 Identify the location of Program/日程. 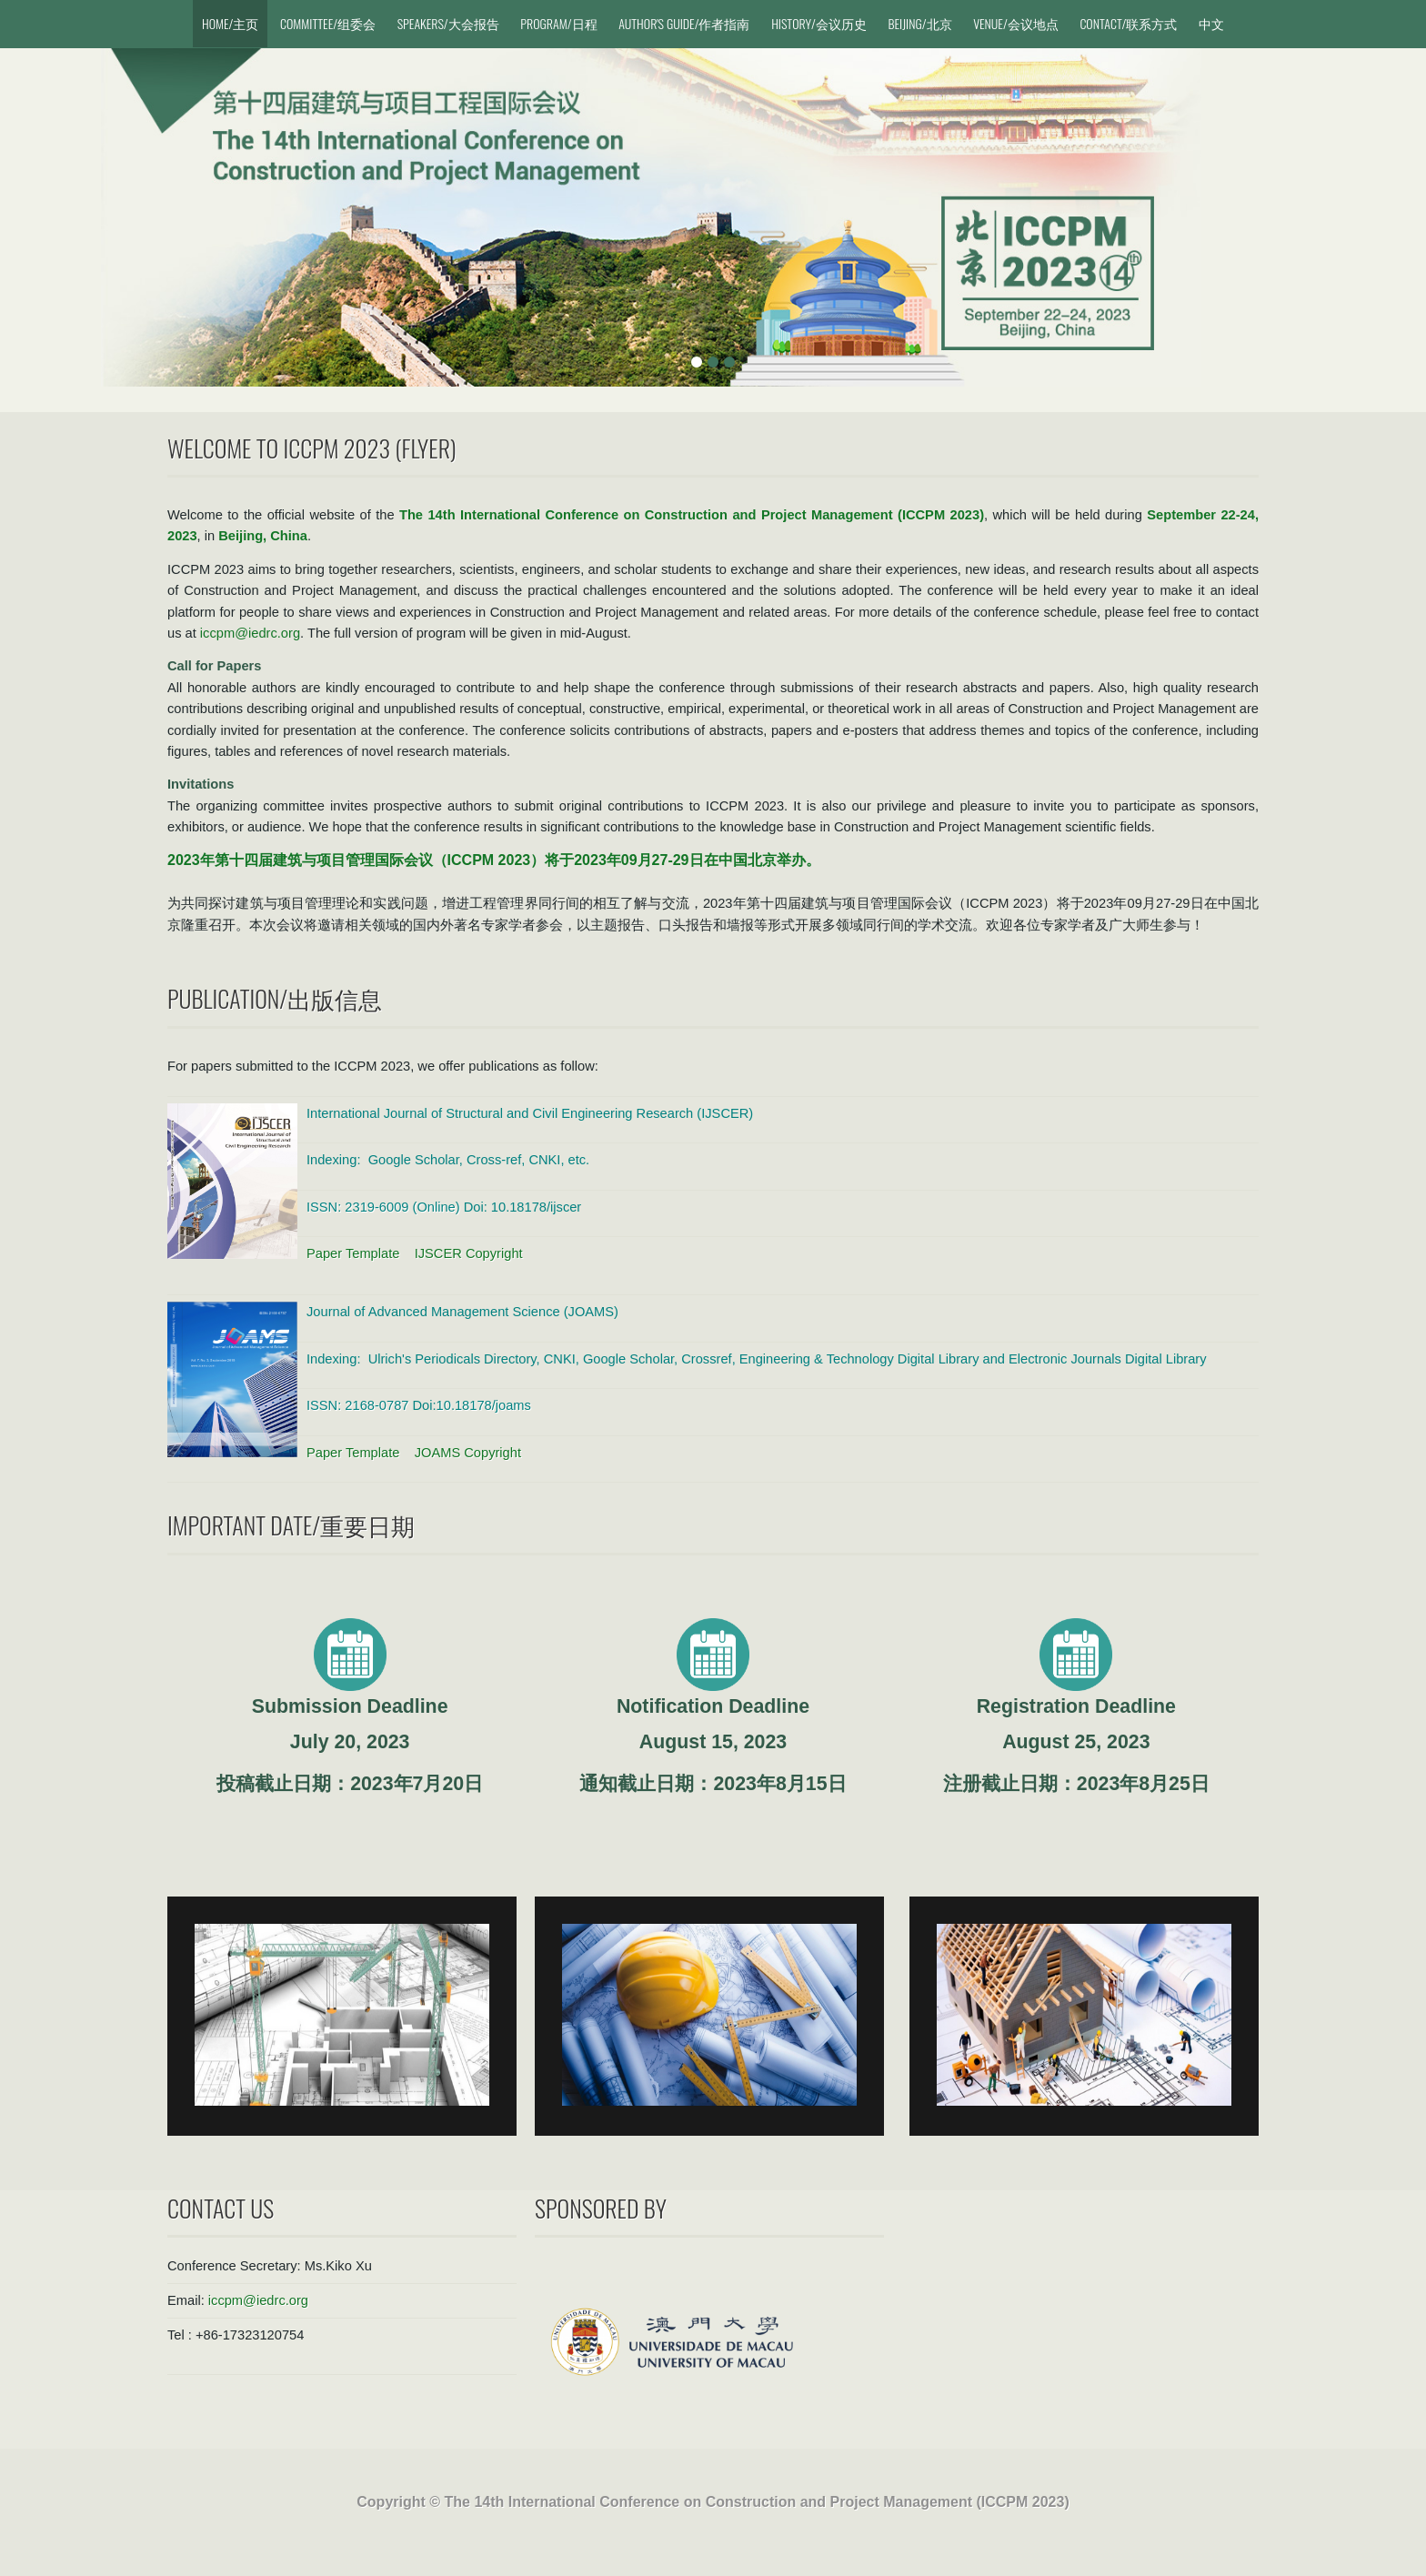
(558, 23).